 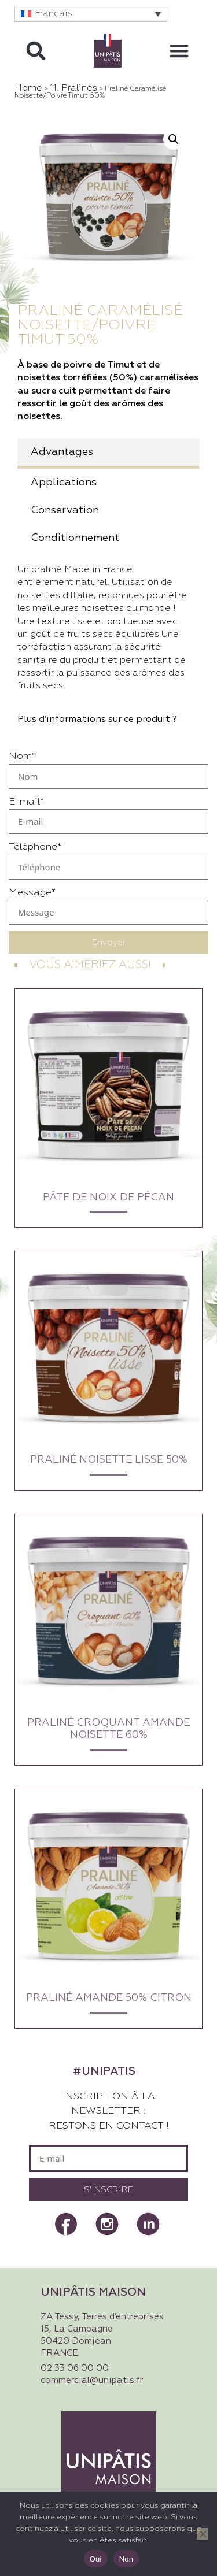 I want to click on E-mail*, so click(x=26, y=802).